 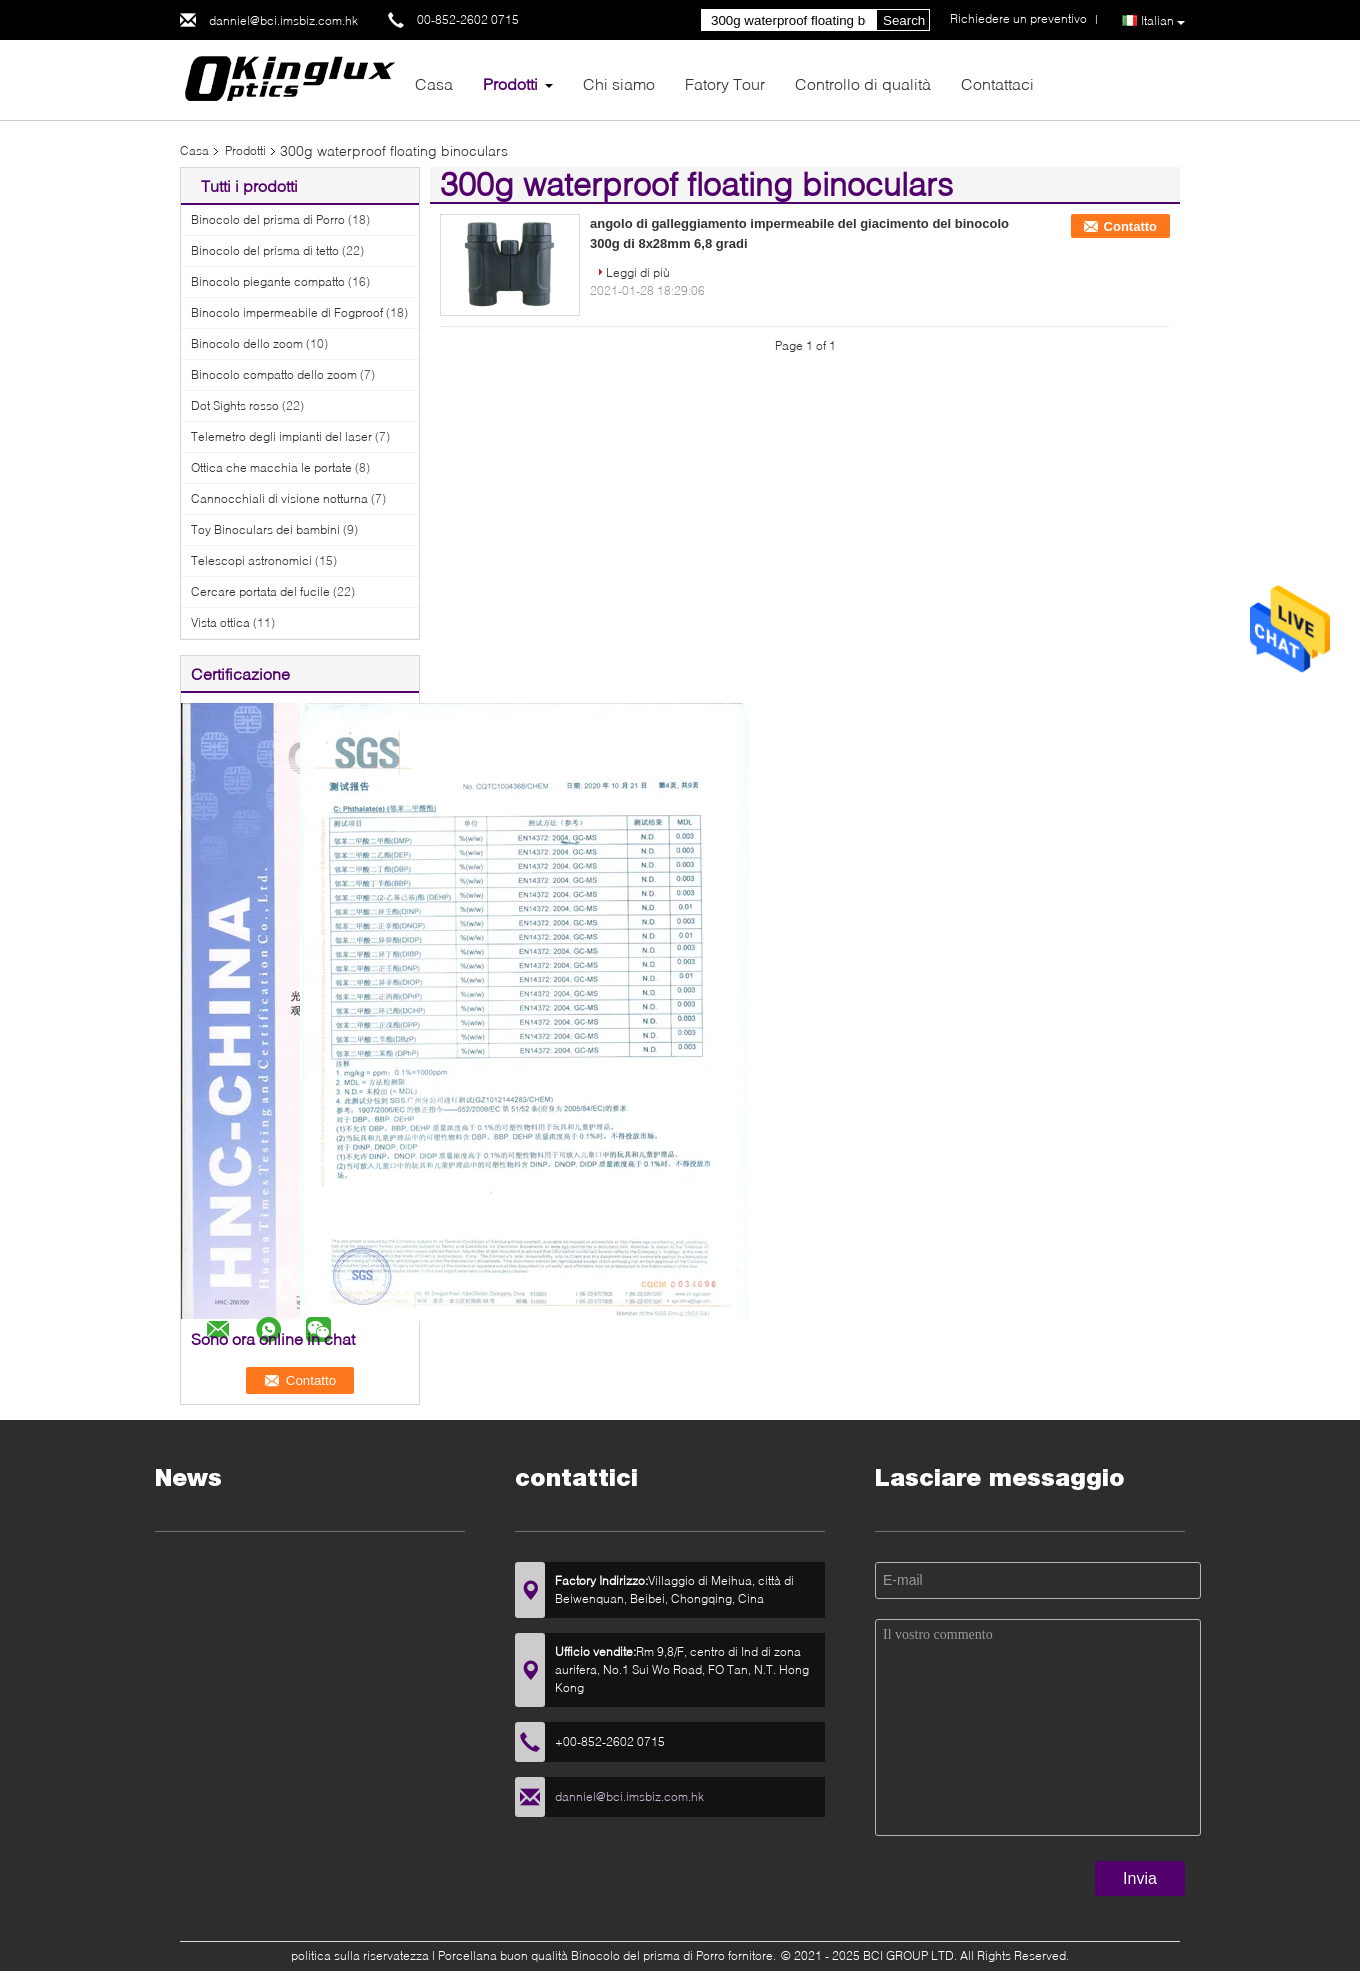 What do you see at coordinates (281, 436) in the screenshot?
I see `Telemetro degli impianti del laser` at bounding box center [281, 436].